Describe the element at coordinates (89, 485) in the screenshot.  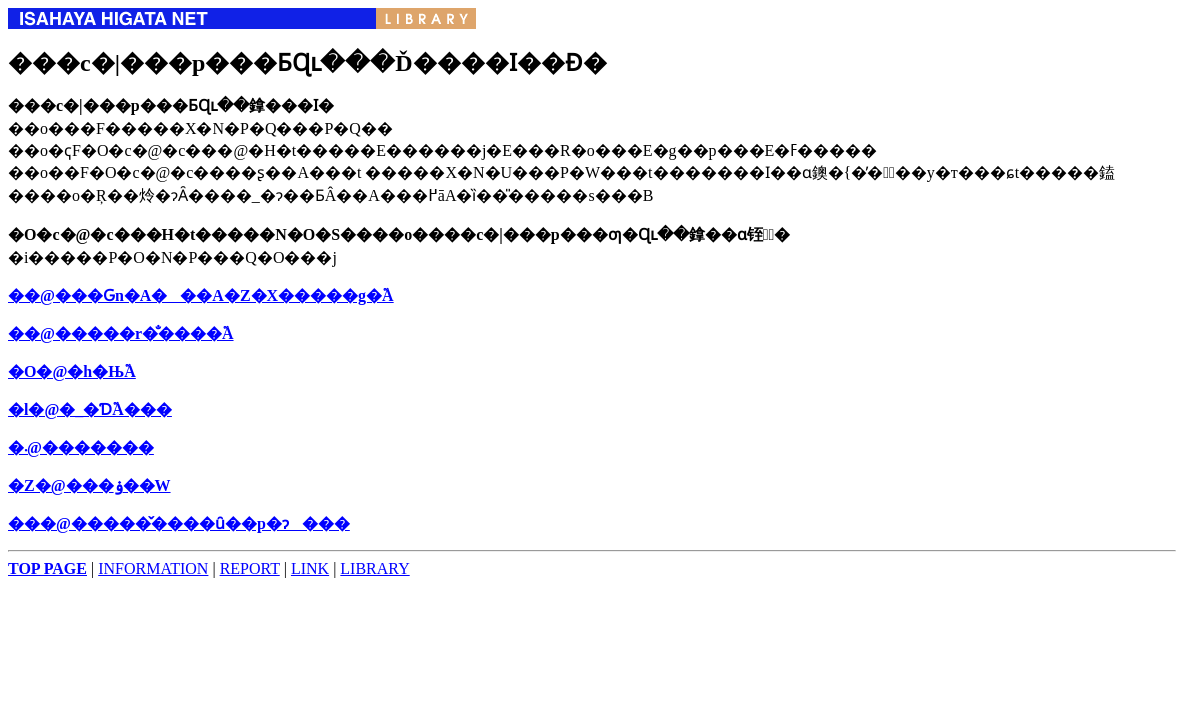
I see `�Z�@���ۏ��֌W` at that location.